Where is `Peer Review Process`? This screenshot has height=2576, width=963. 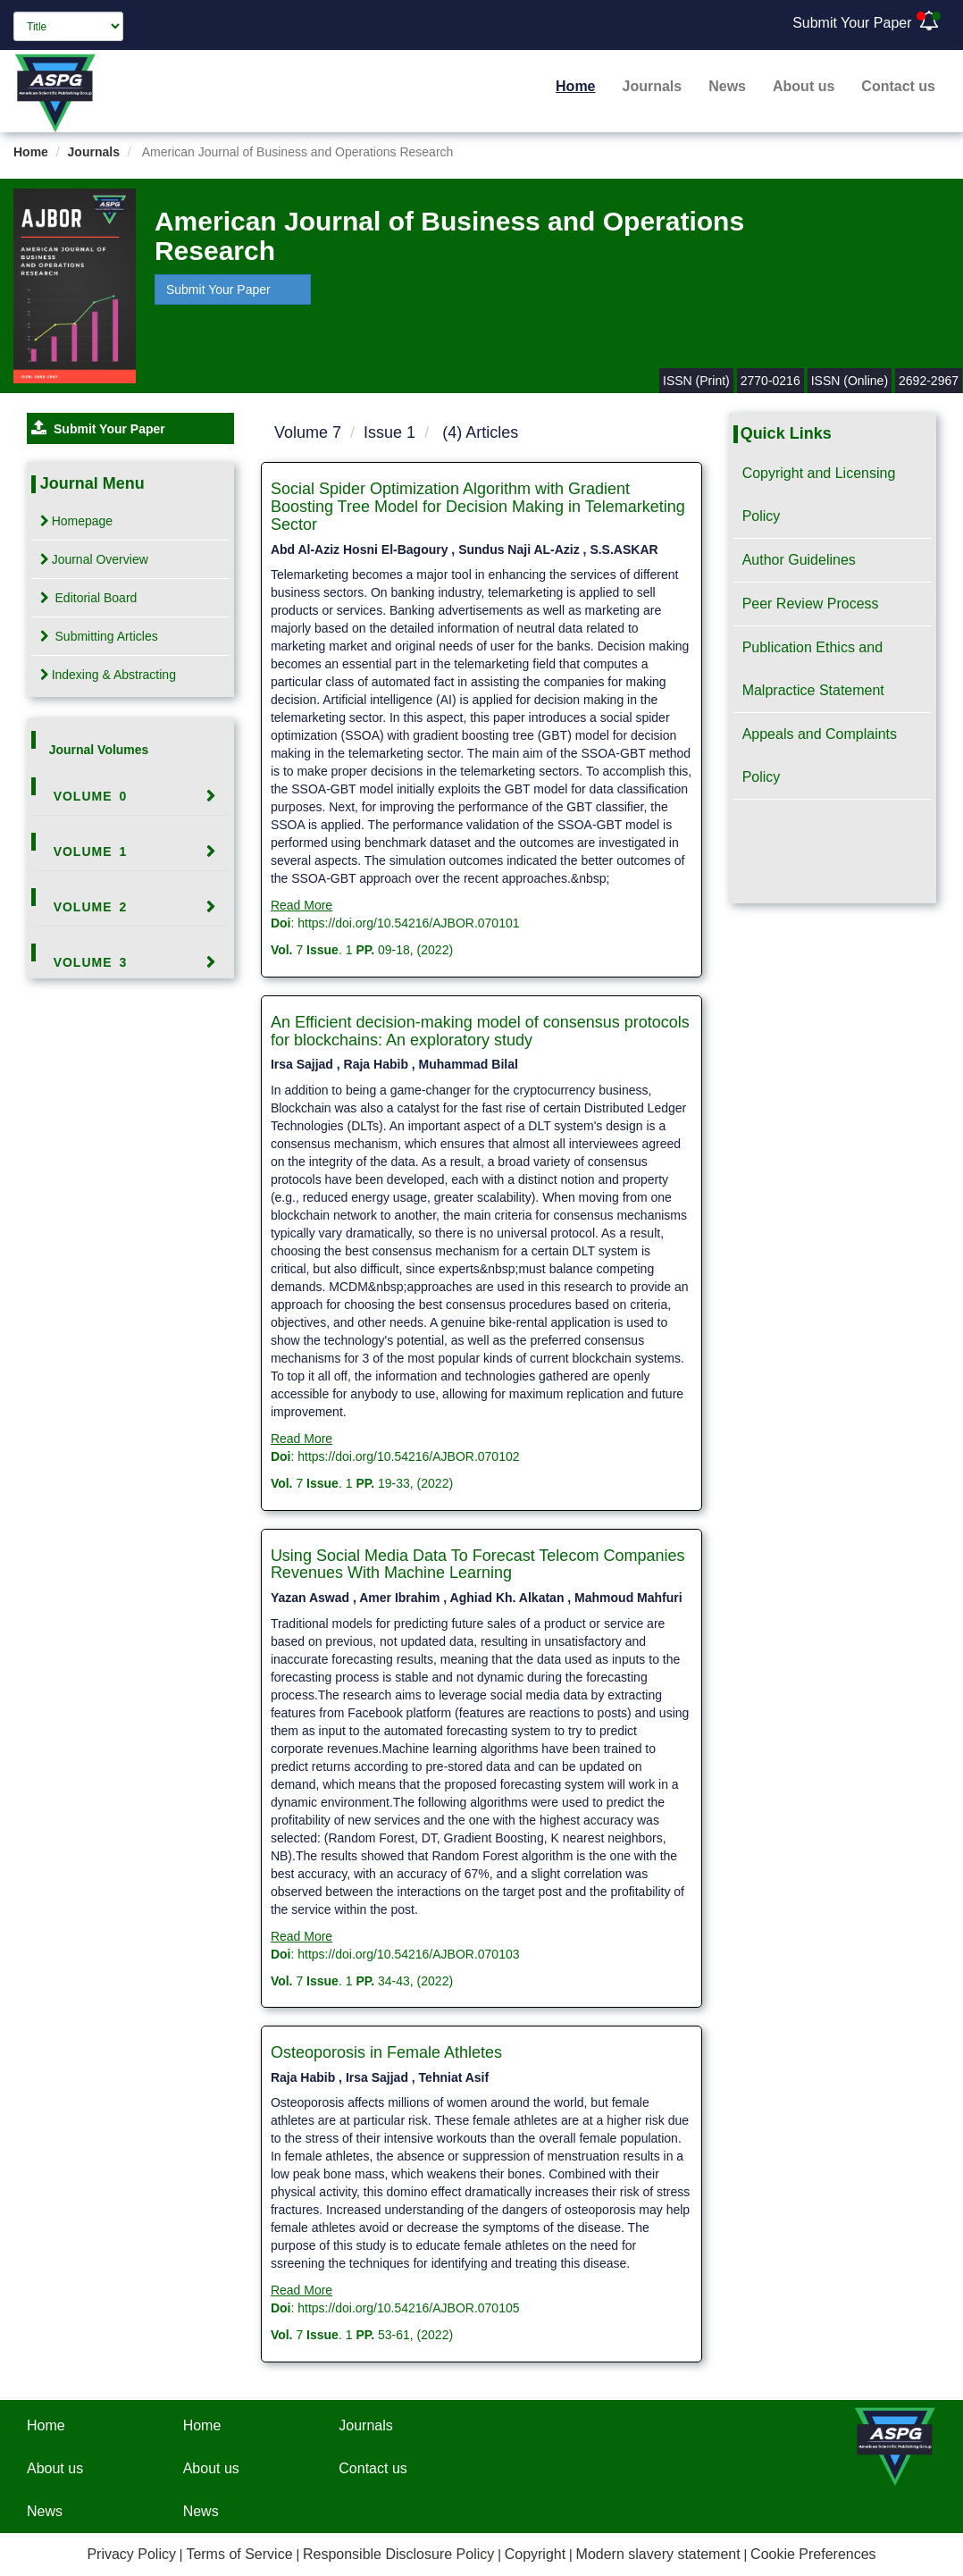
Peer Review Process is located at coordinates (810, 603).